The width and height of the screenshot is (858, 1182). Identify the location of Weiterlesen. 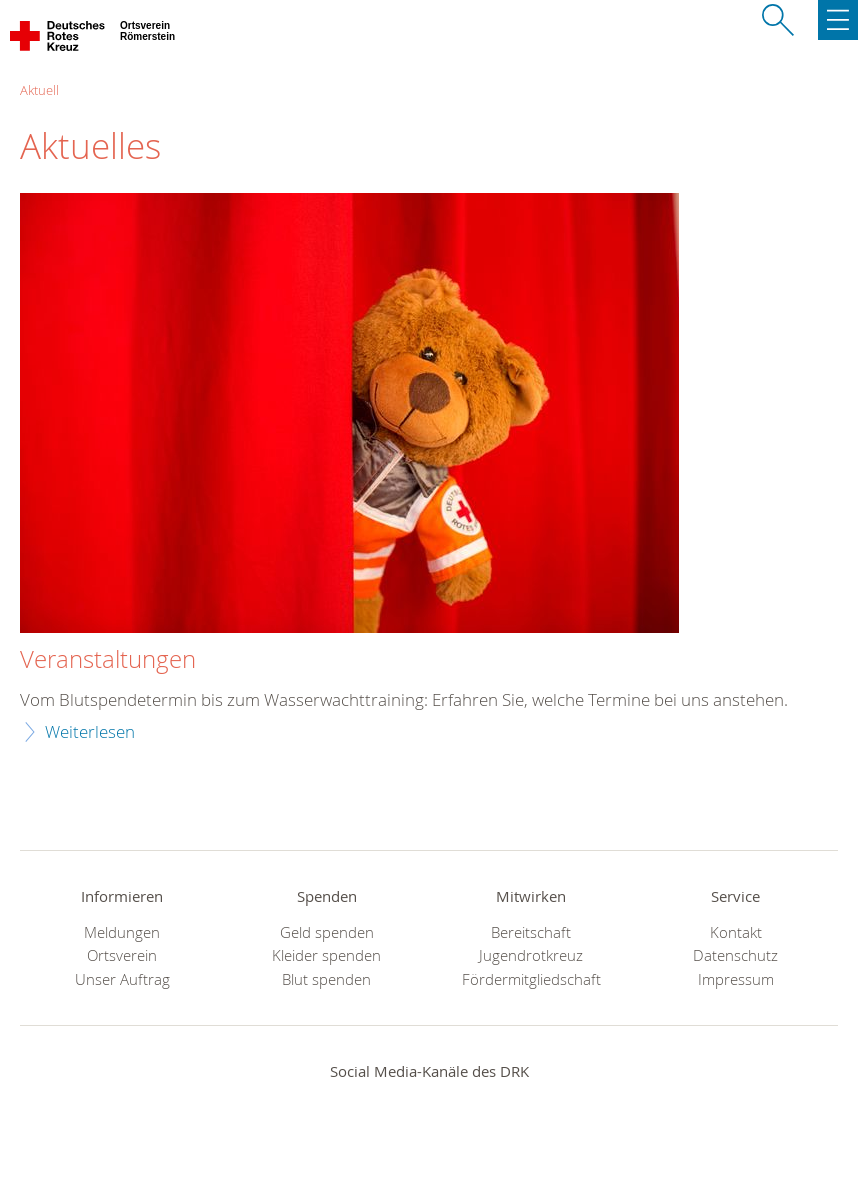
(90, 731).